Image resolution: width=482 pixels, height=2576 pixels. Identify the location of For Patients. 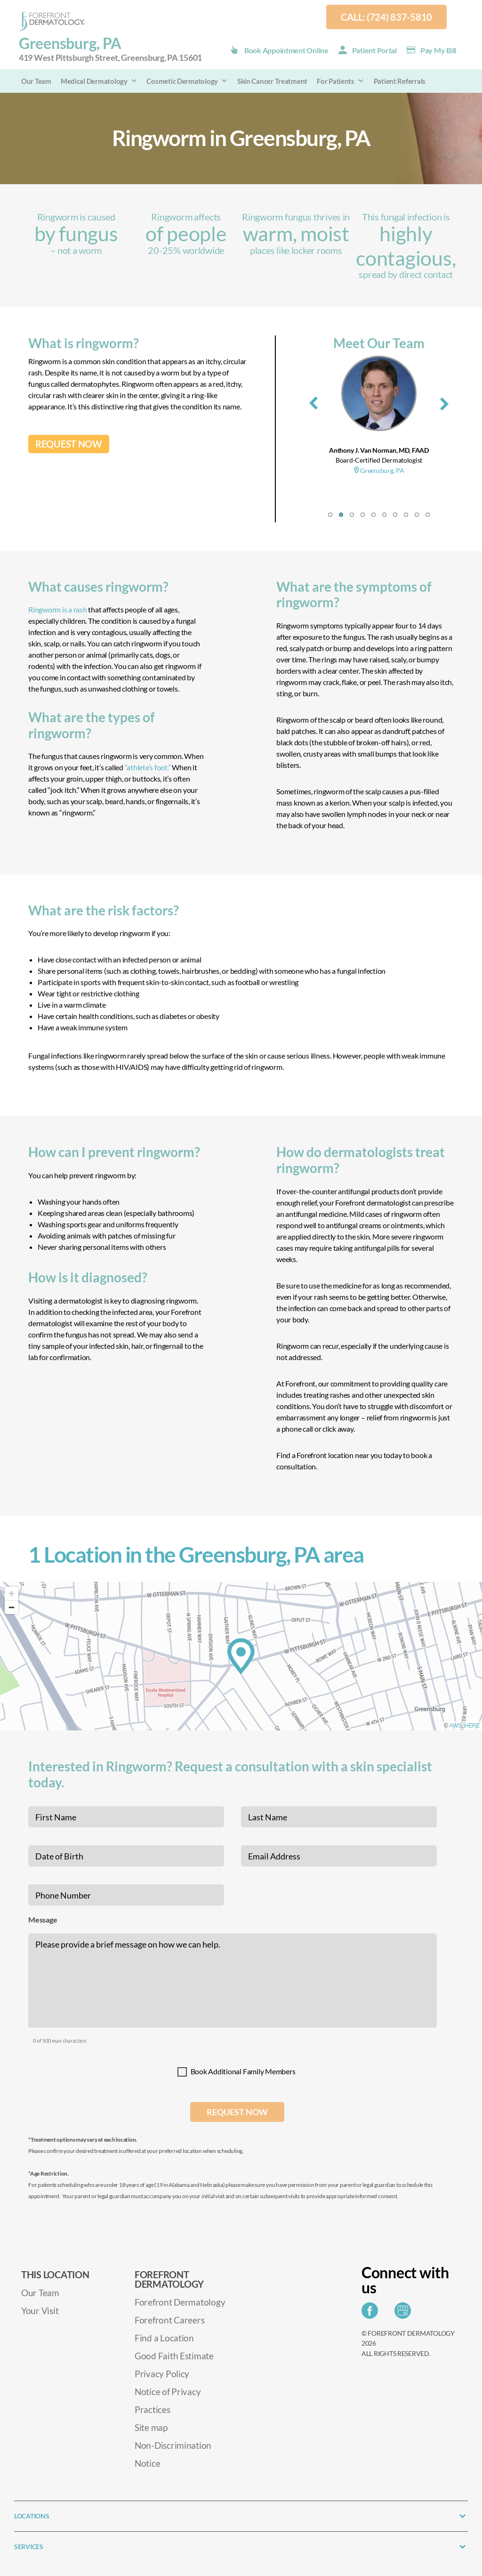
(340, 81).